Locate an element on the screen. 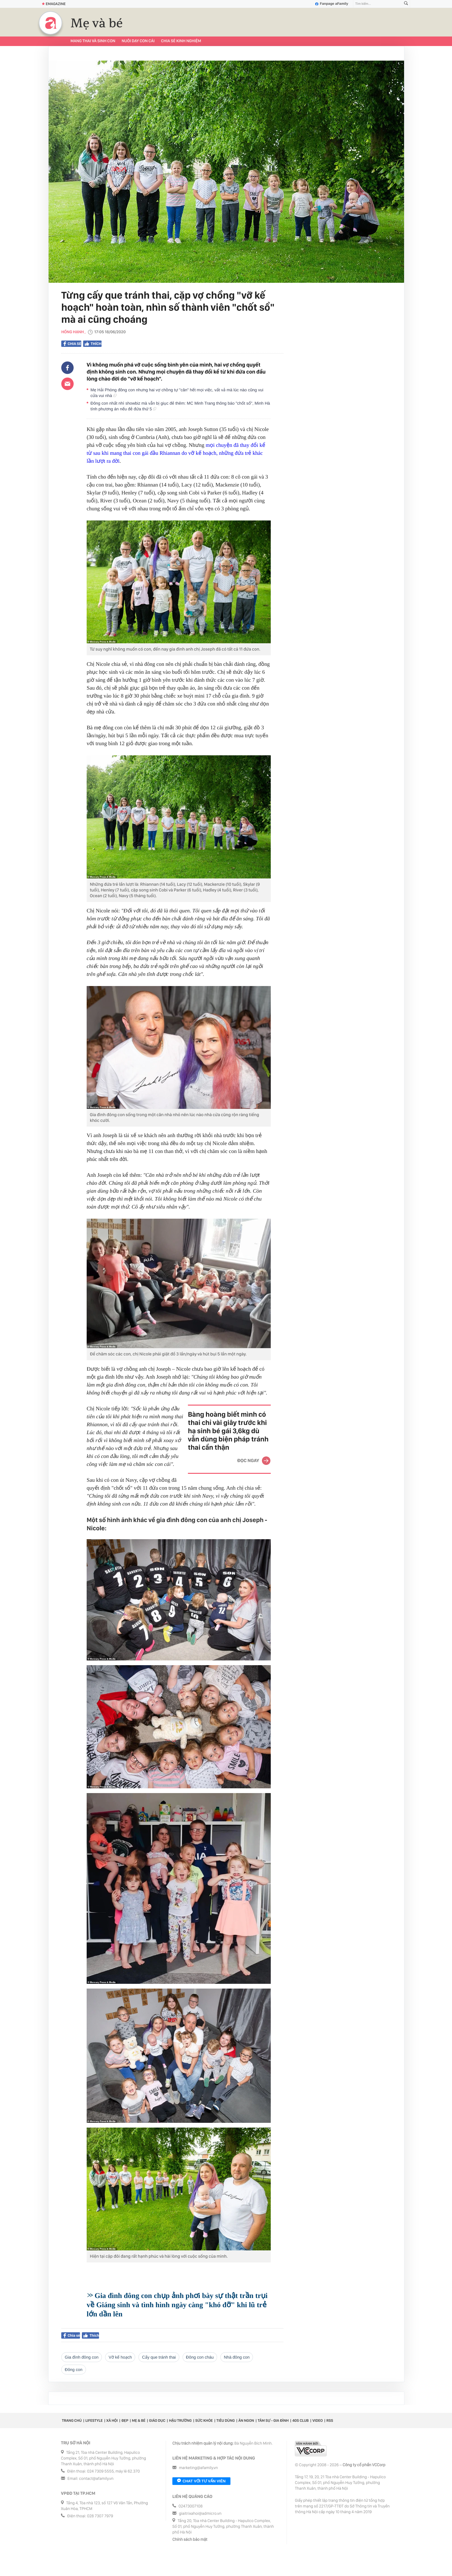 The image size is (452, 2576). Thích is located at coordinates (92, 344).